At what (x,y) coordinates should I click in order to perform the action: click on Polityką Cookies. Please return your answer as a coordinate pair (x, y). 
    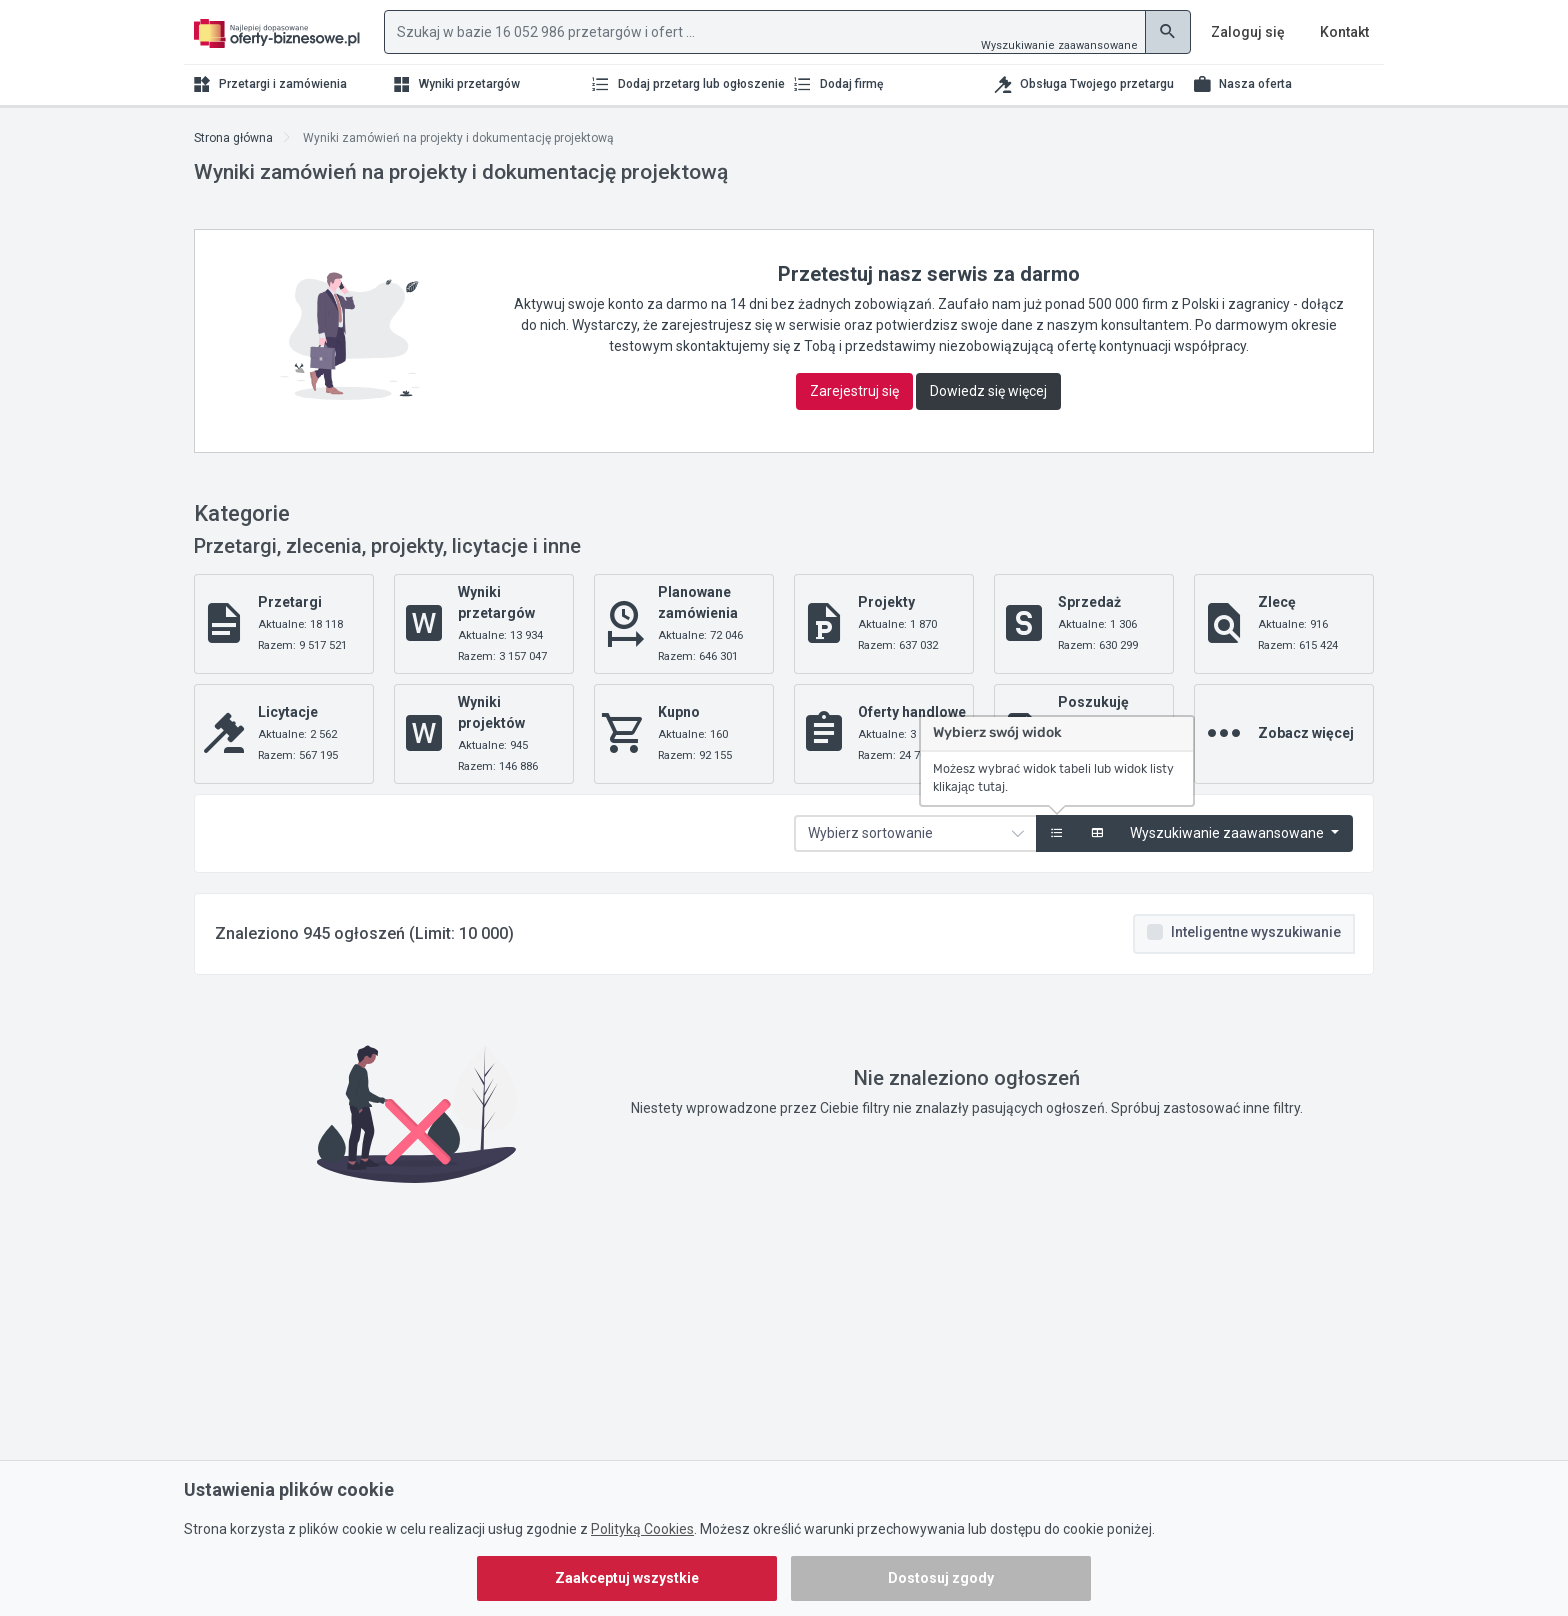
    Looking at the image, I should click on (642, 1529).